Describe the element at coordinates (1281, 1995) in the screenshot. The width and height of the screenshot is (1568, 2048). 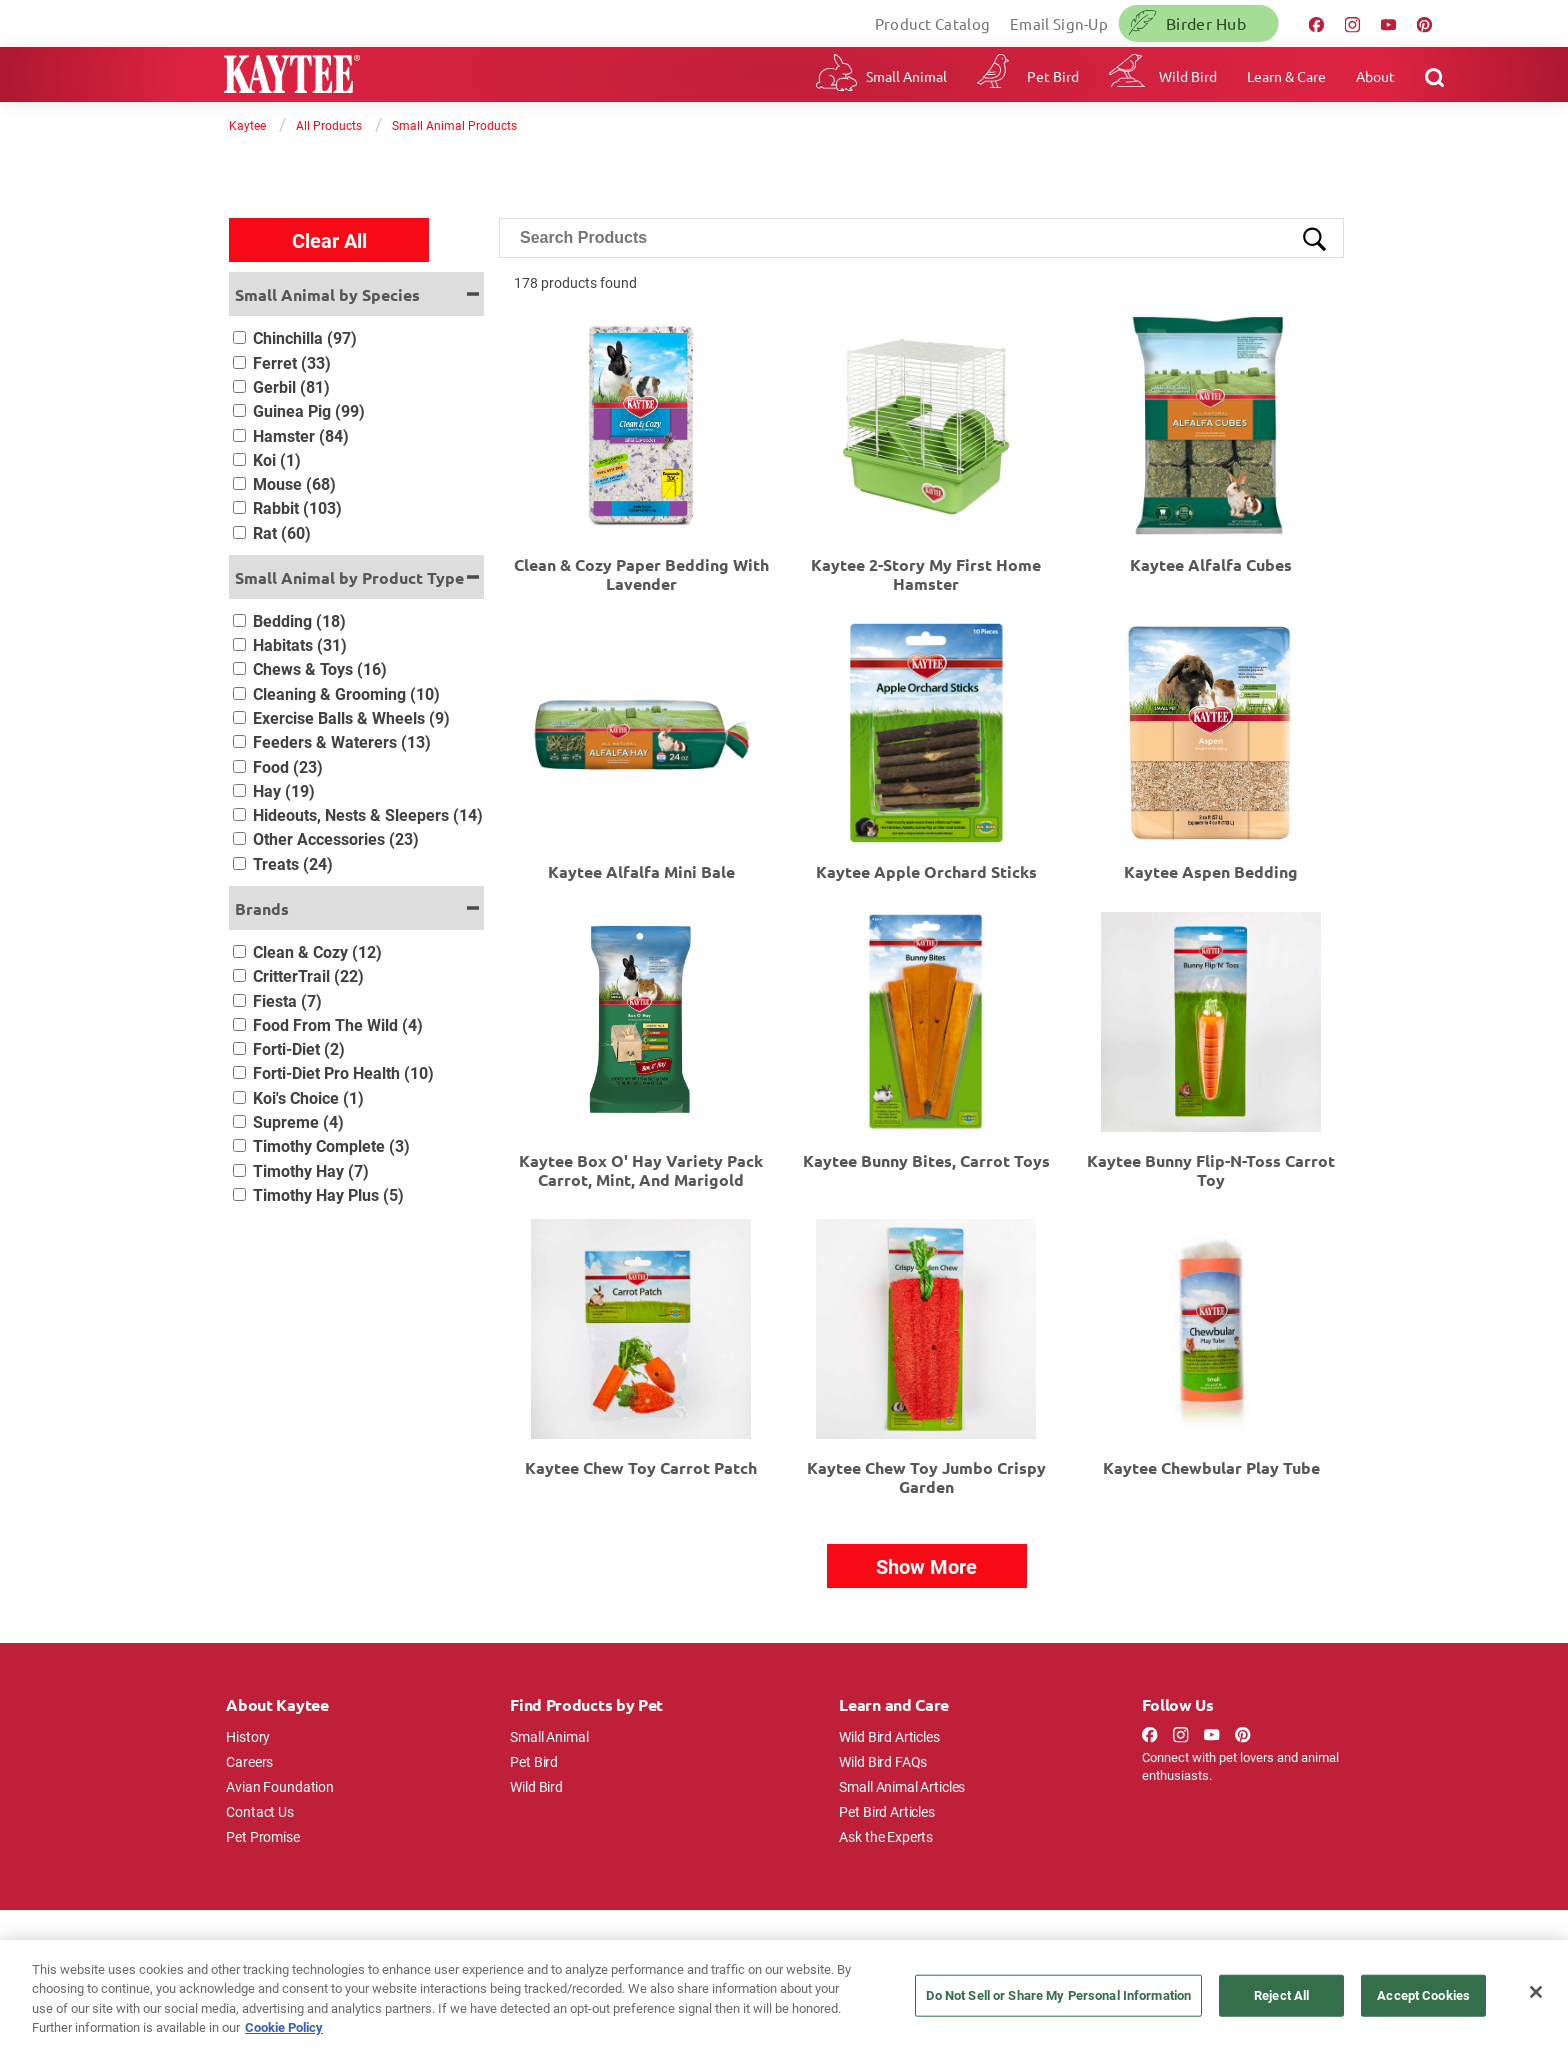
I see `Reject All` at that location.